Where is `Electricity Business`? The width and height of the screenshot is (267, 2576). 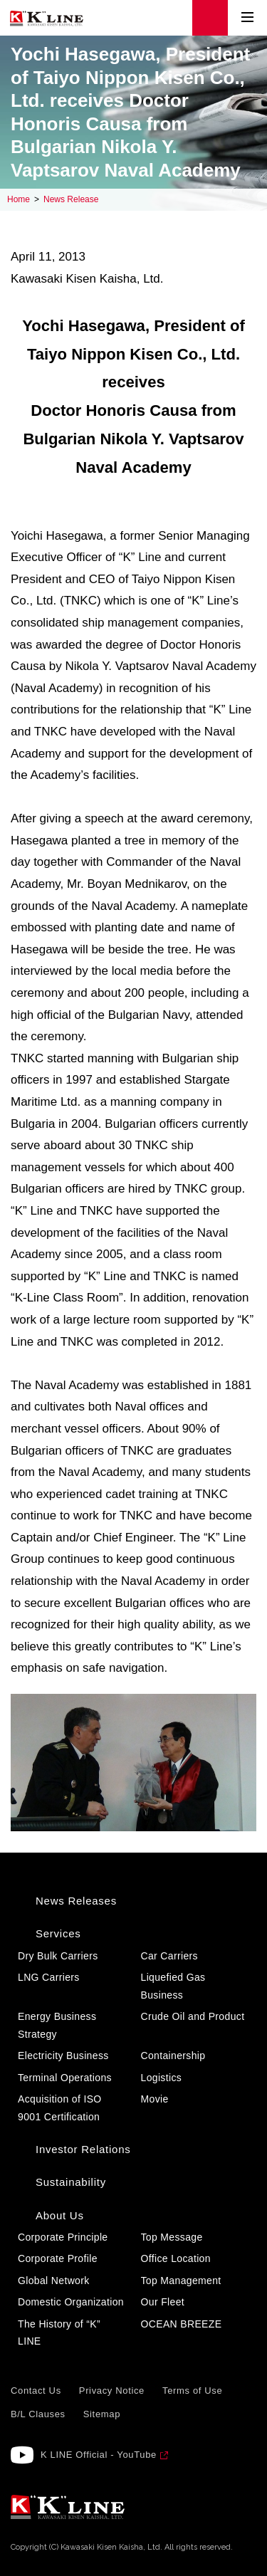
Electricity Business is located at coordinates (63, 2055).